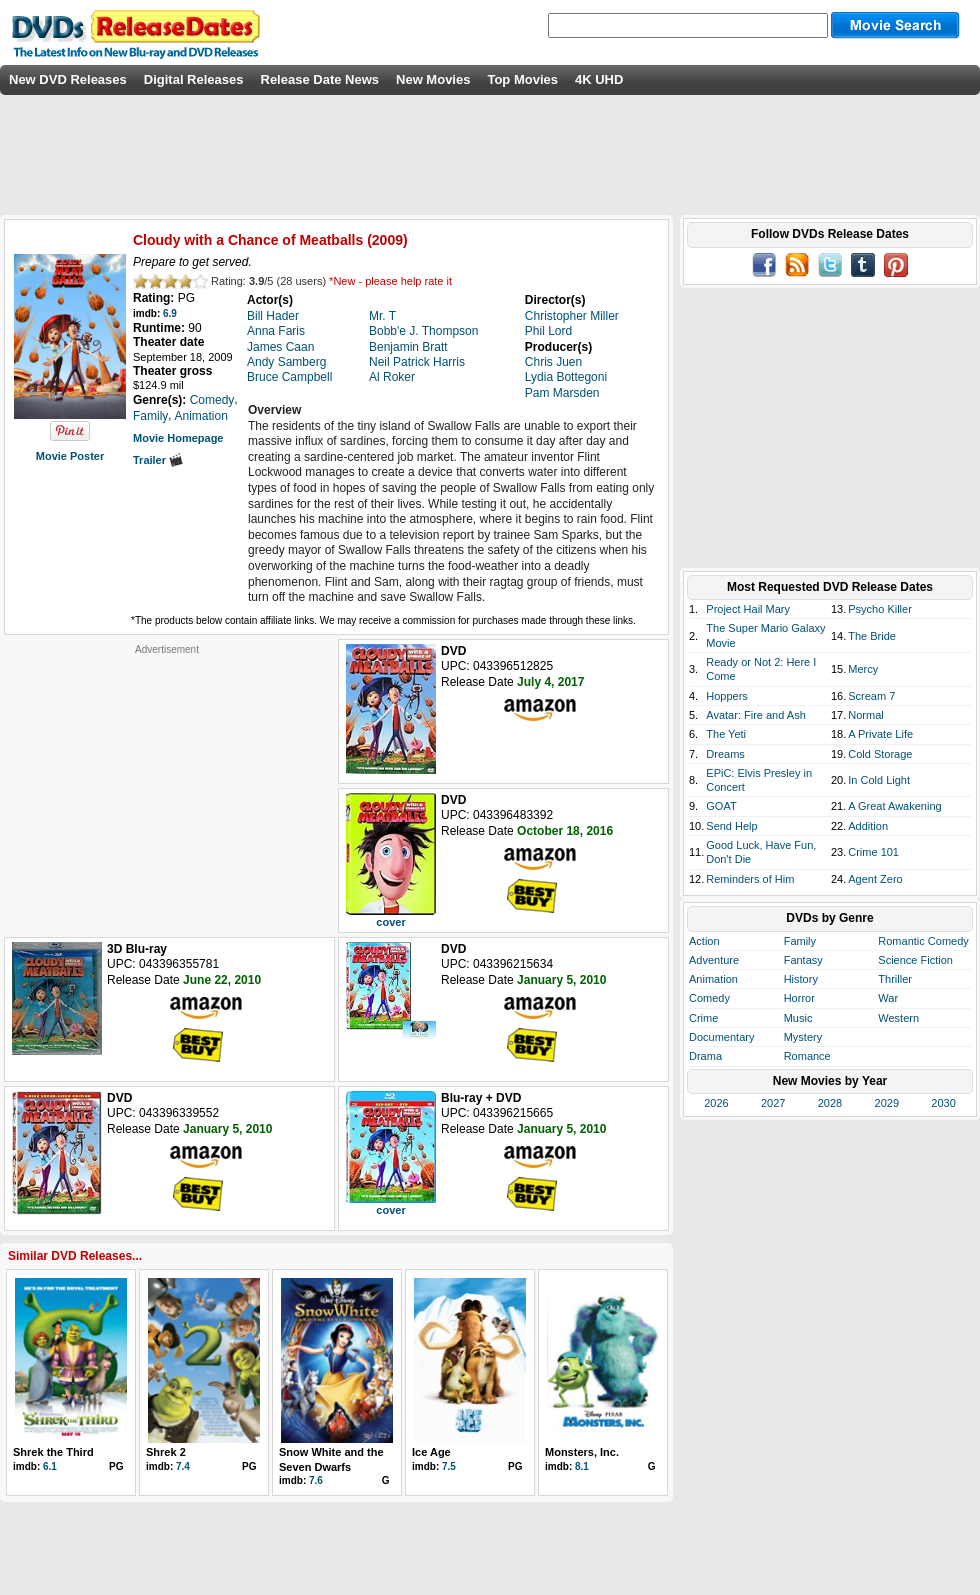  Describe the element at coordinates (875, 879) in the screenshot. I see `Agent Zero` at that location.